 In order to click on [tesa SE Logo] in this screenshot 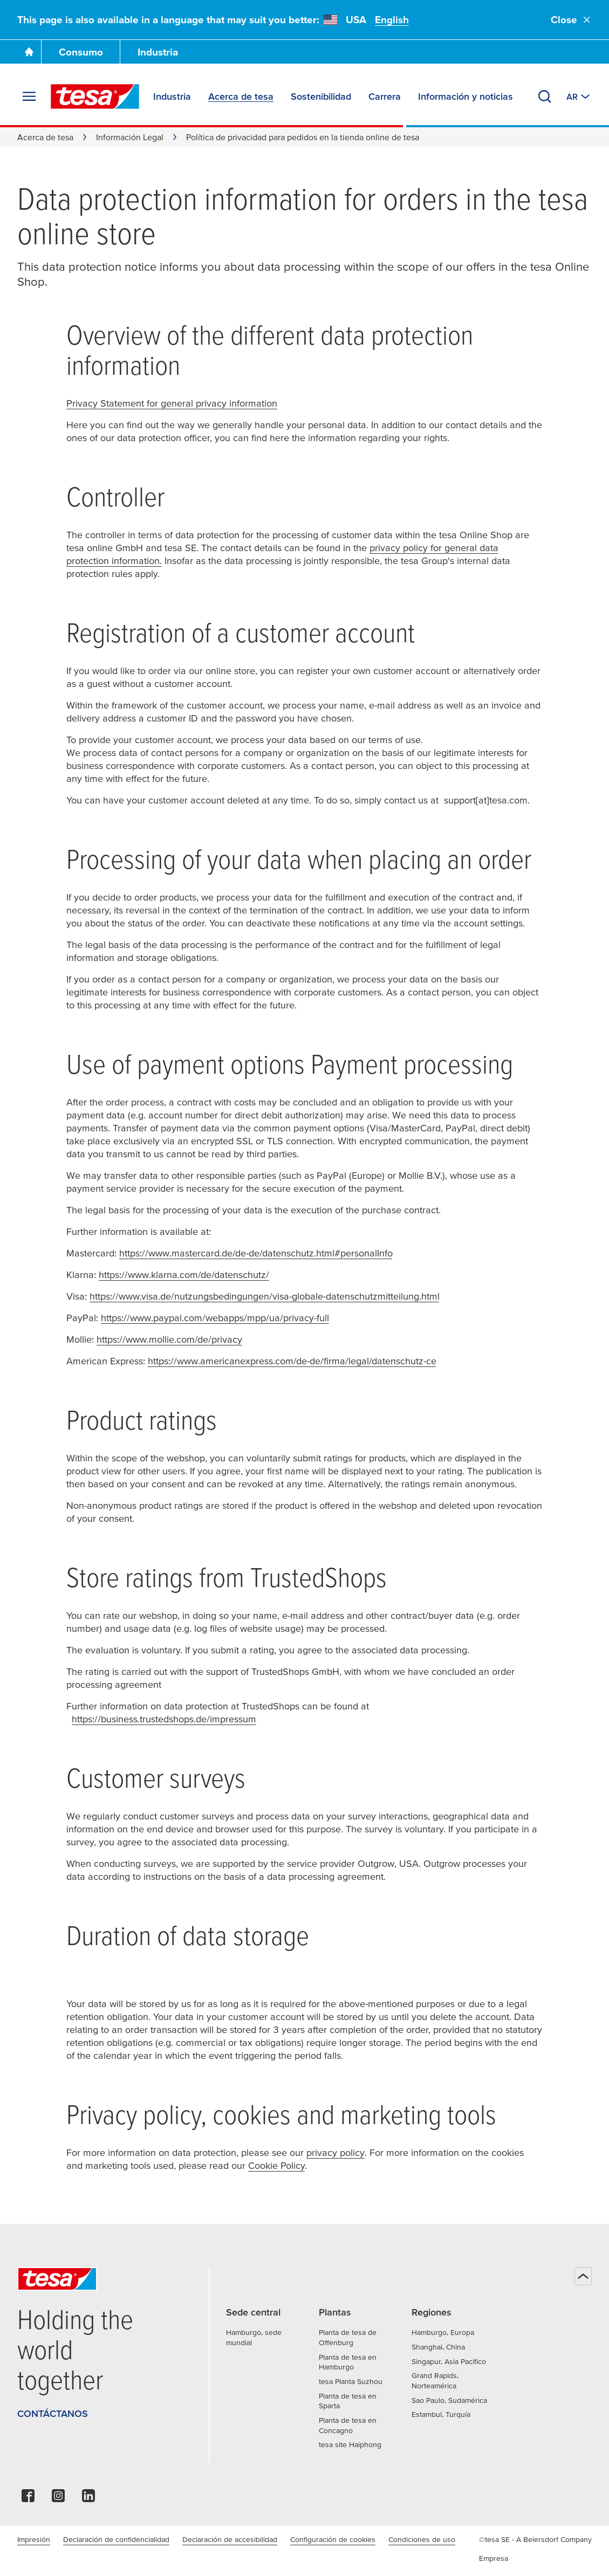, I will do `click(95, 96)`.